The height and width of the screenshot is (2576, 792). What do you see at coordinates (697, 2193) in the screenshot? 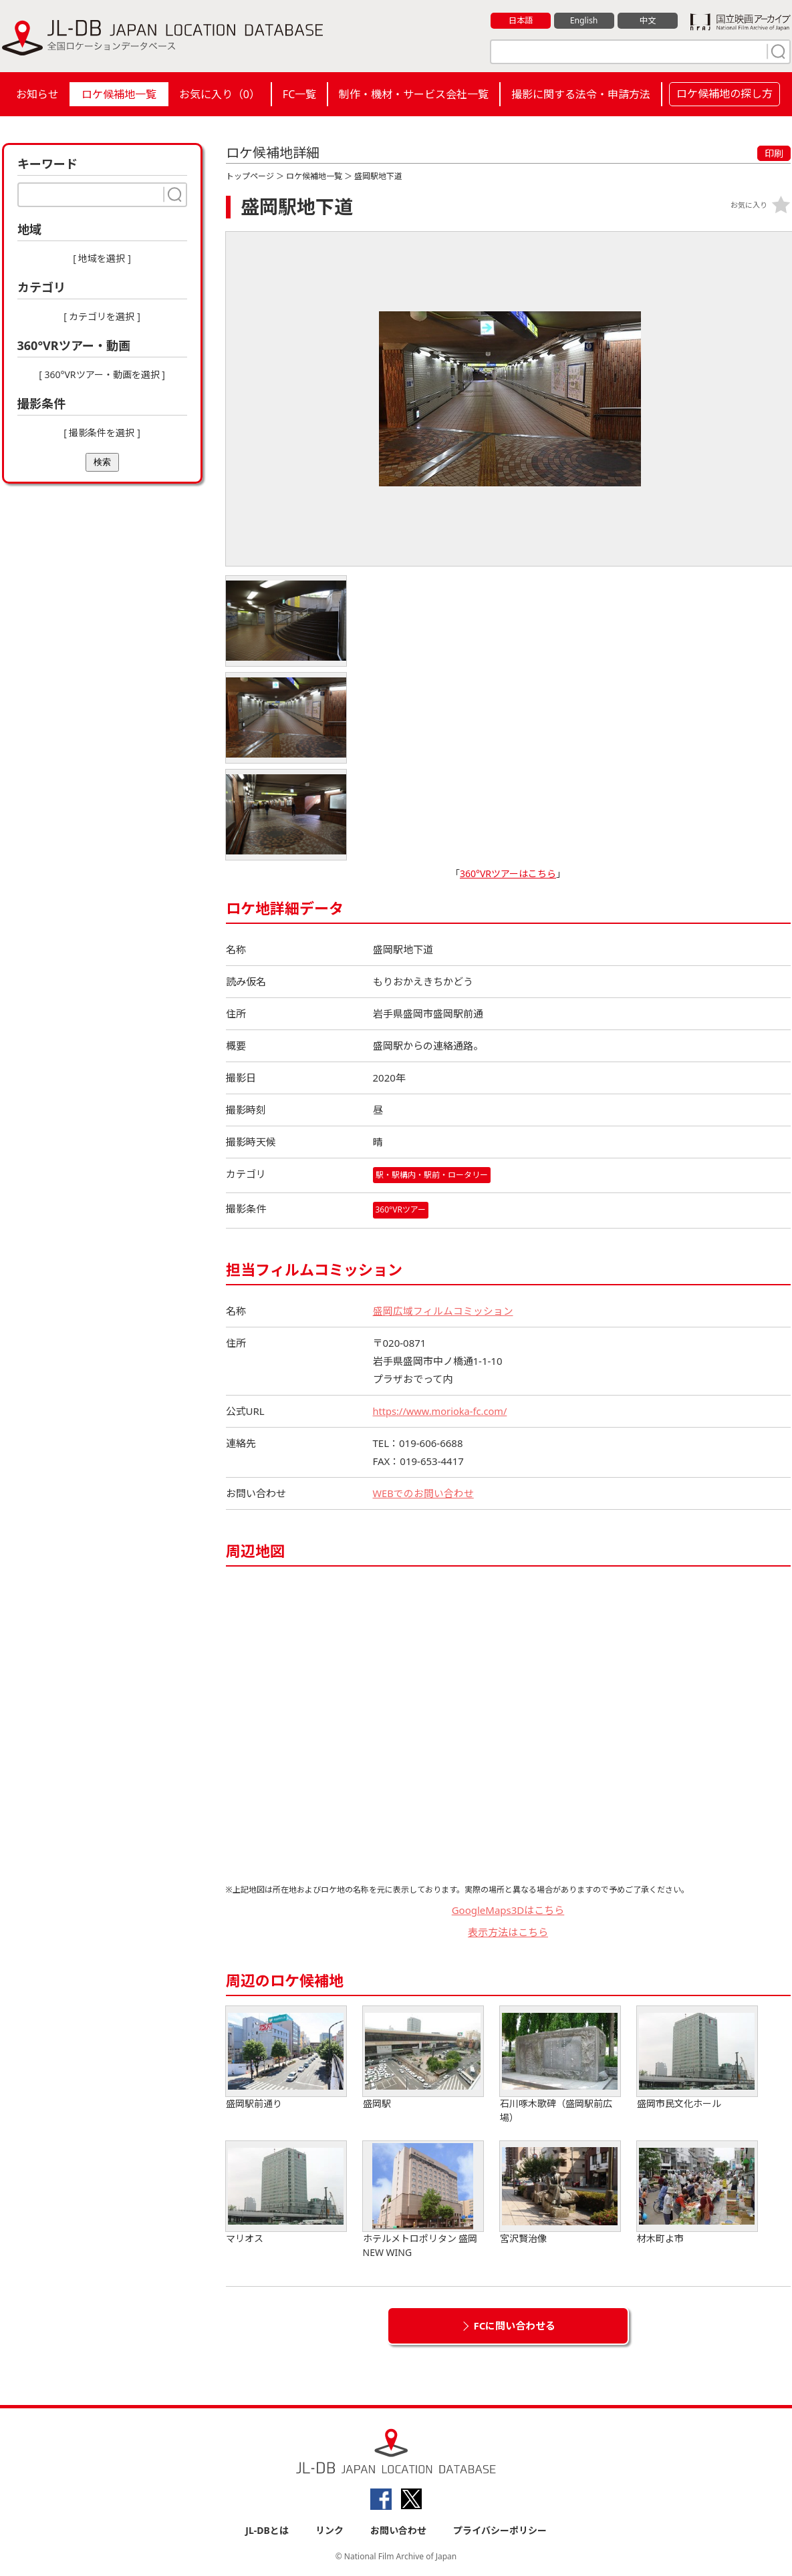
I see `材木町よ市` at bounding box center [697, 2193].